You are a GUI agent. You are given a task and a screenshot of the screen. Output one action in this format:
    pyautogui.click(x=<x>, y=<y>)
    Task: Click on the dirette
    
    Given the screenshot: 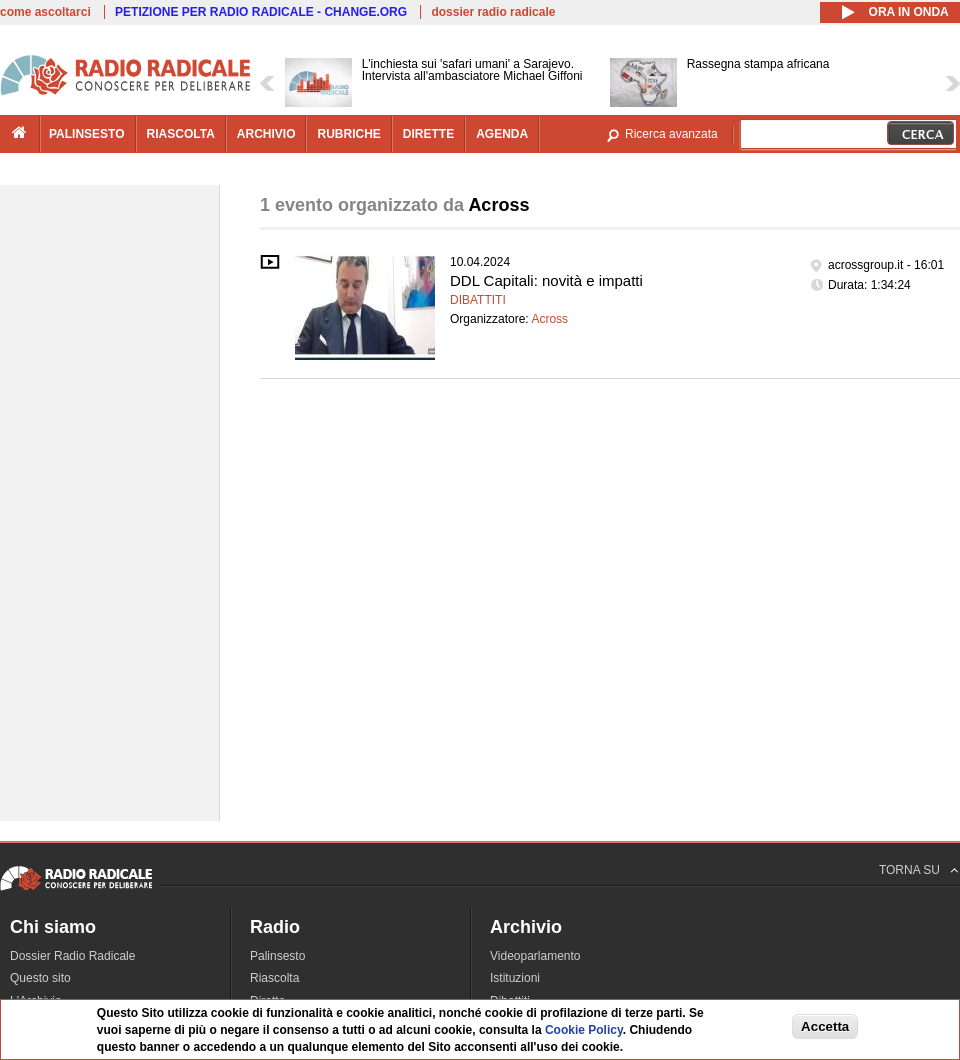 What is the action you would take?
    pyautogui.click(x=428, y=134)
    